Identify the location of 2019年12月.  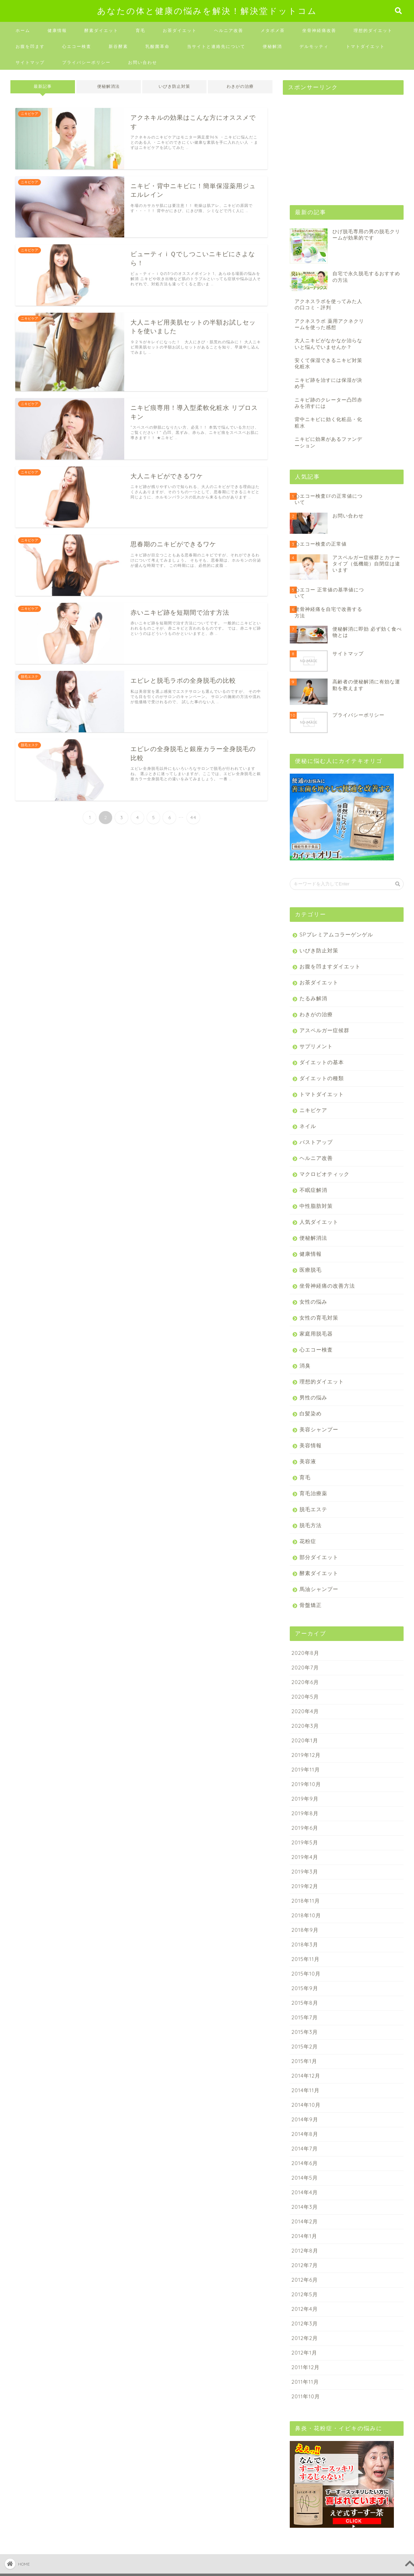
(306, 1755).